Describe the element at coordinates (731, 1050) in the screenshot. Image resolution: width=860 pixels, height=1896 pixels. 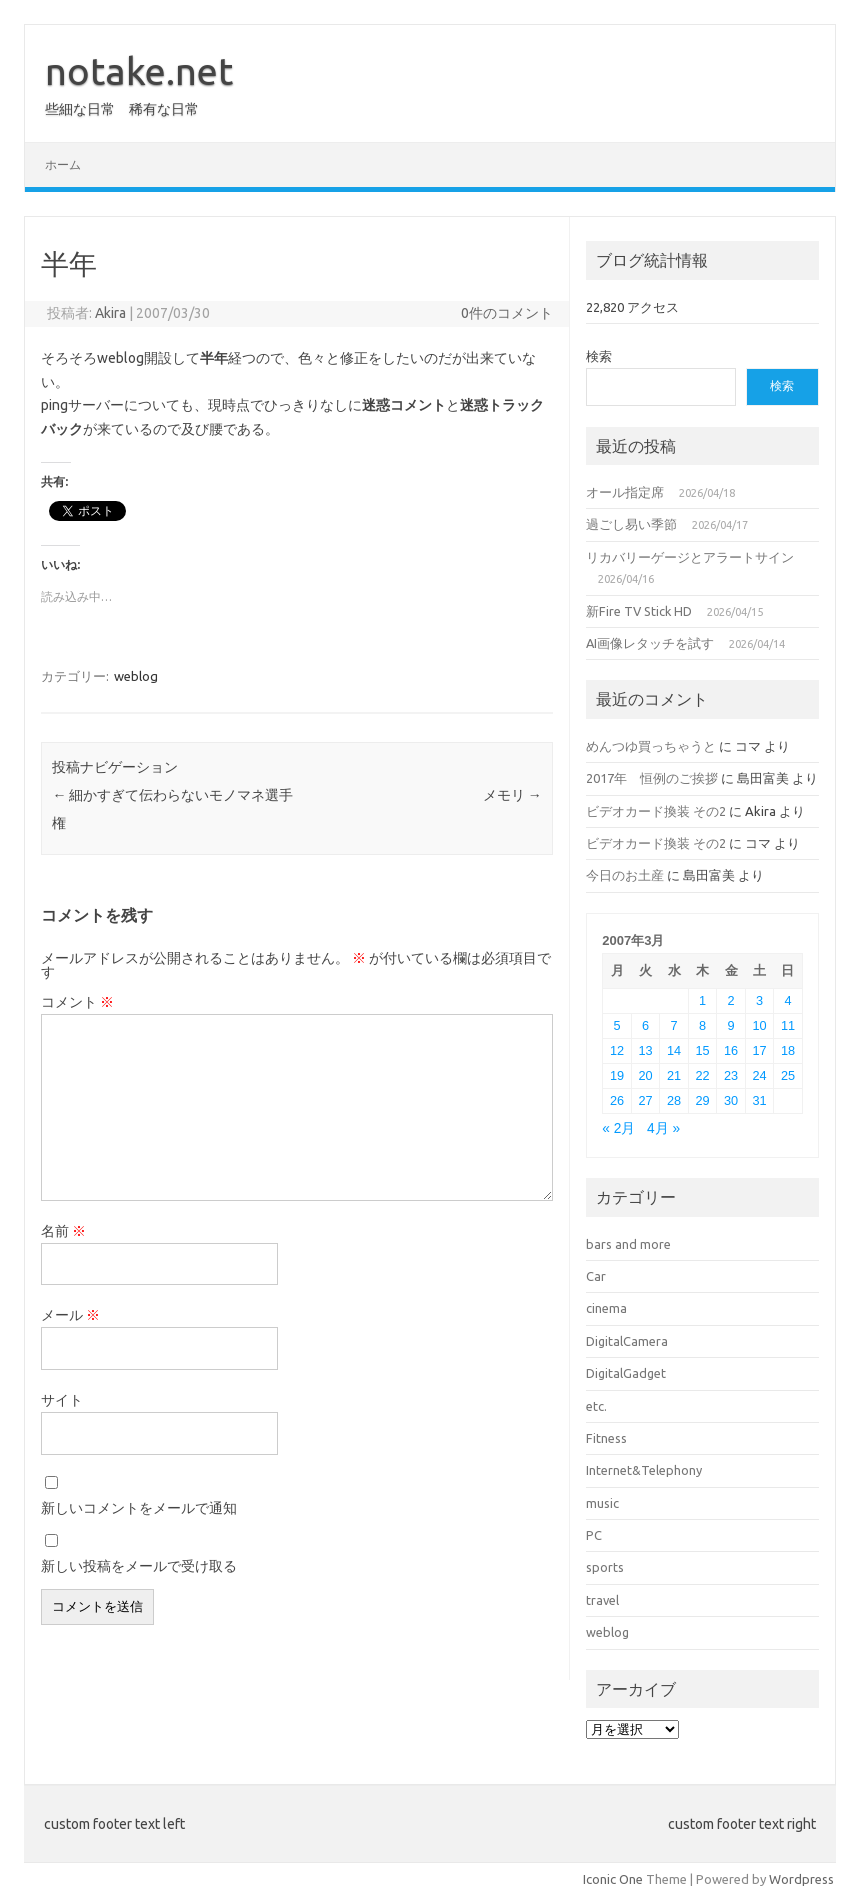
I see `16 [2007年3月16日 に投稿を公開]` at that location.